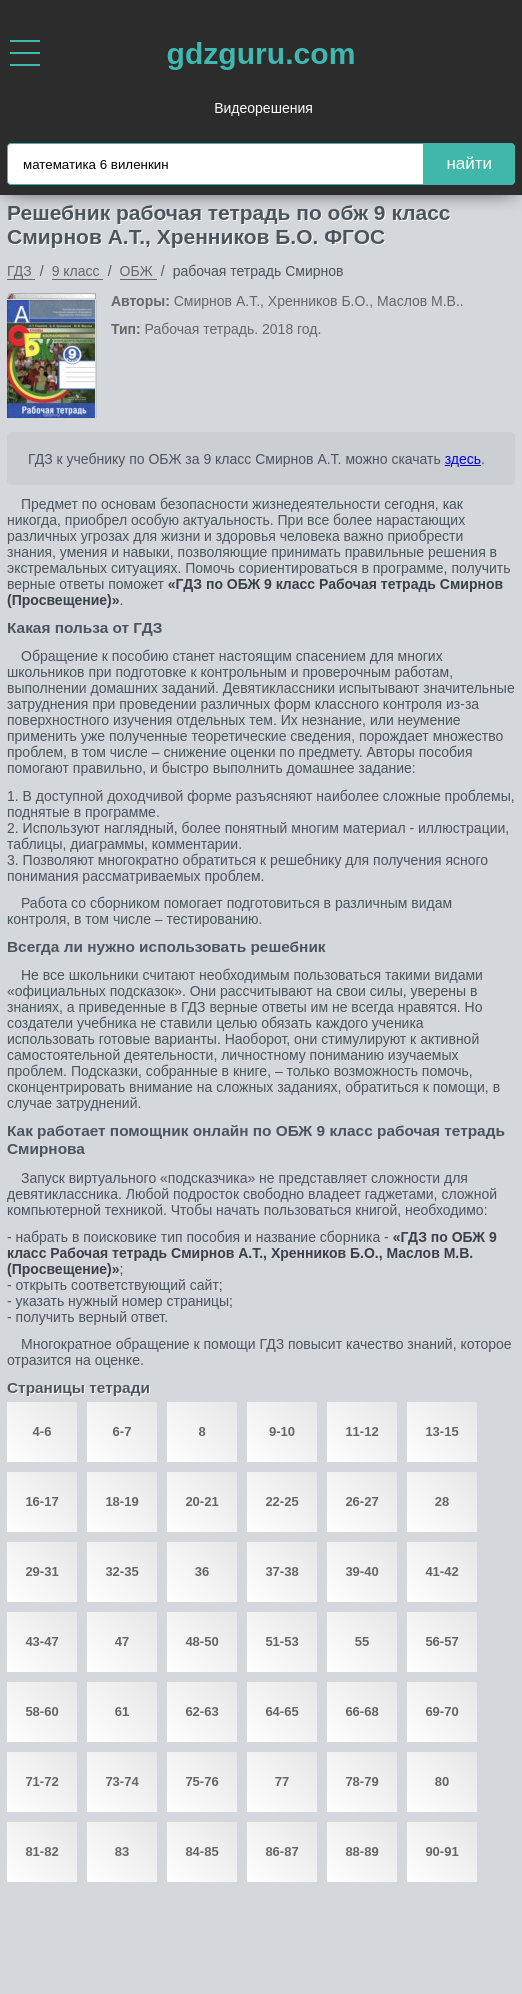 The width and height of the screenshot is (522, 1994). I want to click on 11-12, so click(361, 1431).